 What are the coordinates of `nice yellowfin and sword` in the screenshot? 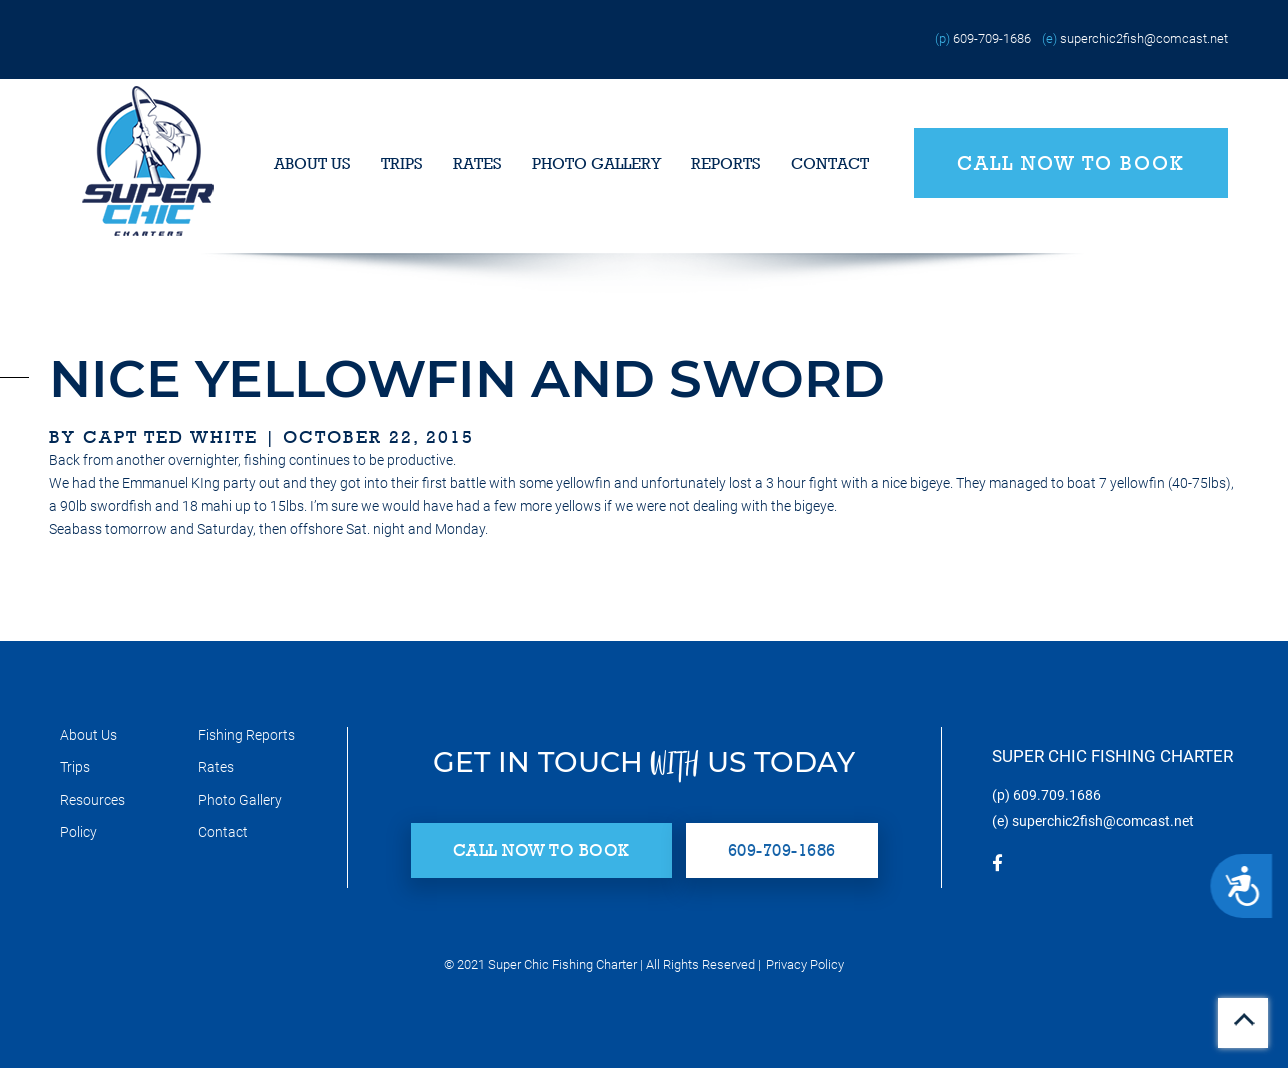 It's located at (467, 378).